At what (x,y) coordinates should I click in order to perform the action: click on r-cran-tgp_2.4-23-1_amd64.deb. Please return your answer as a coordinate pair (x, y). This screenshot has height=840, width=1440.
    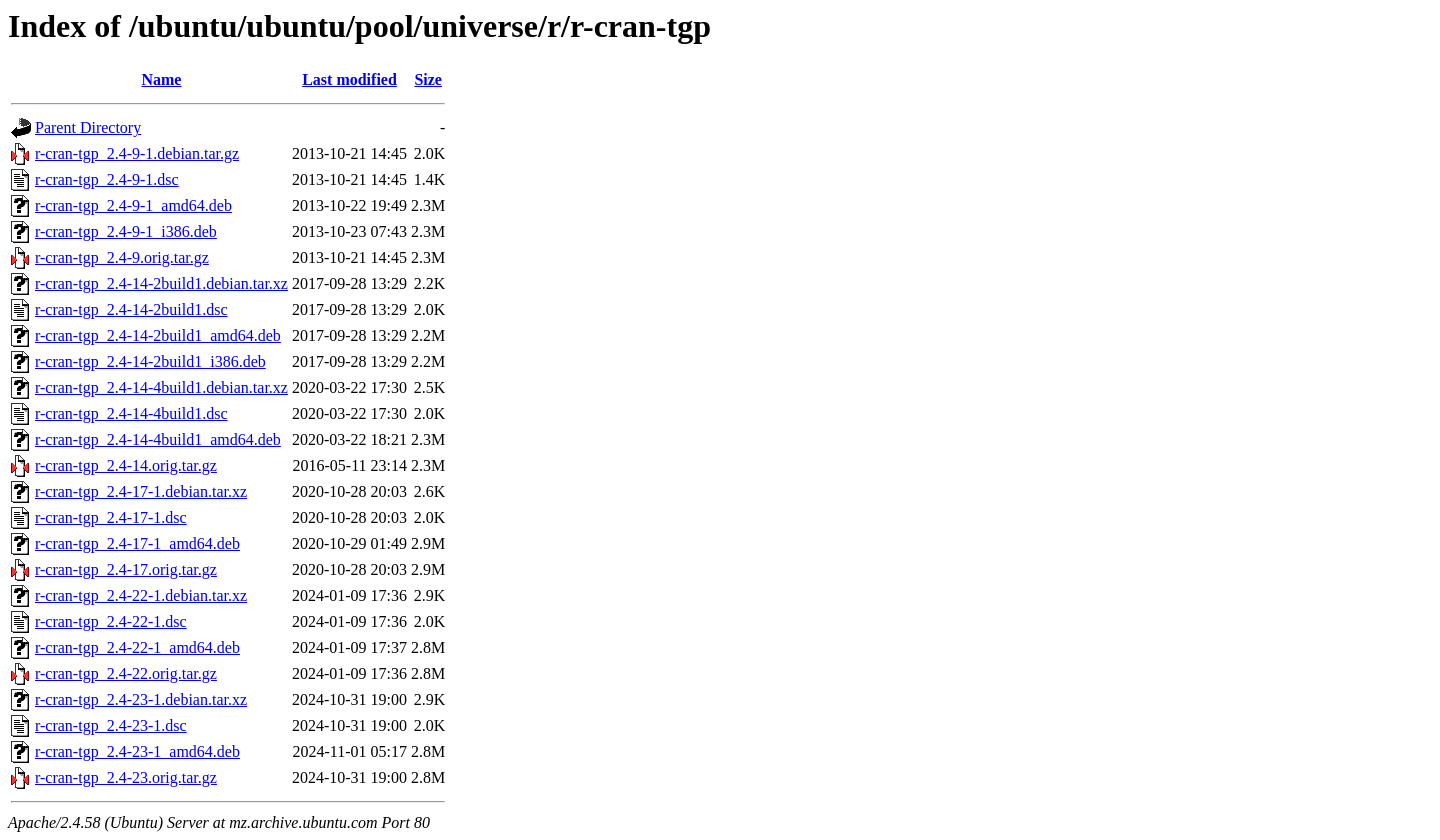
    Looking at the image, I should click on (137, 751).